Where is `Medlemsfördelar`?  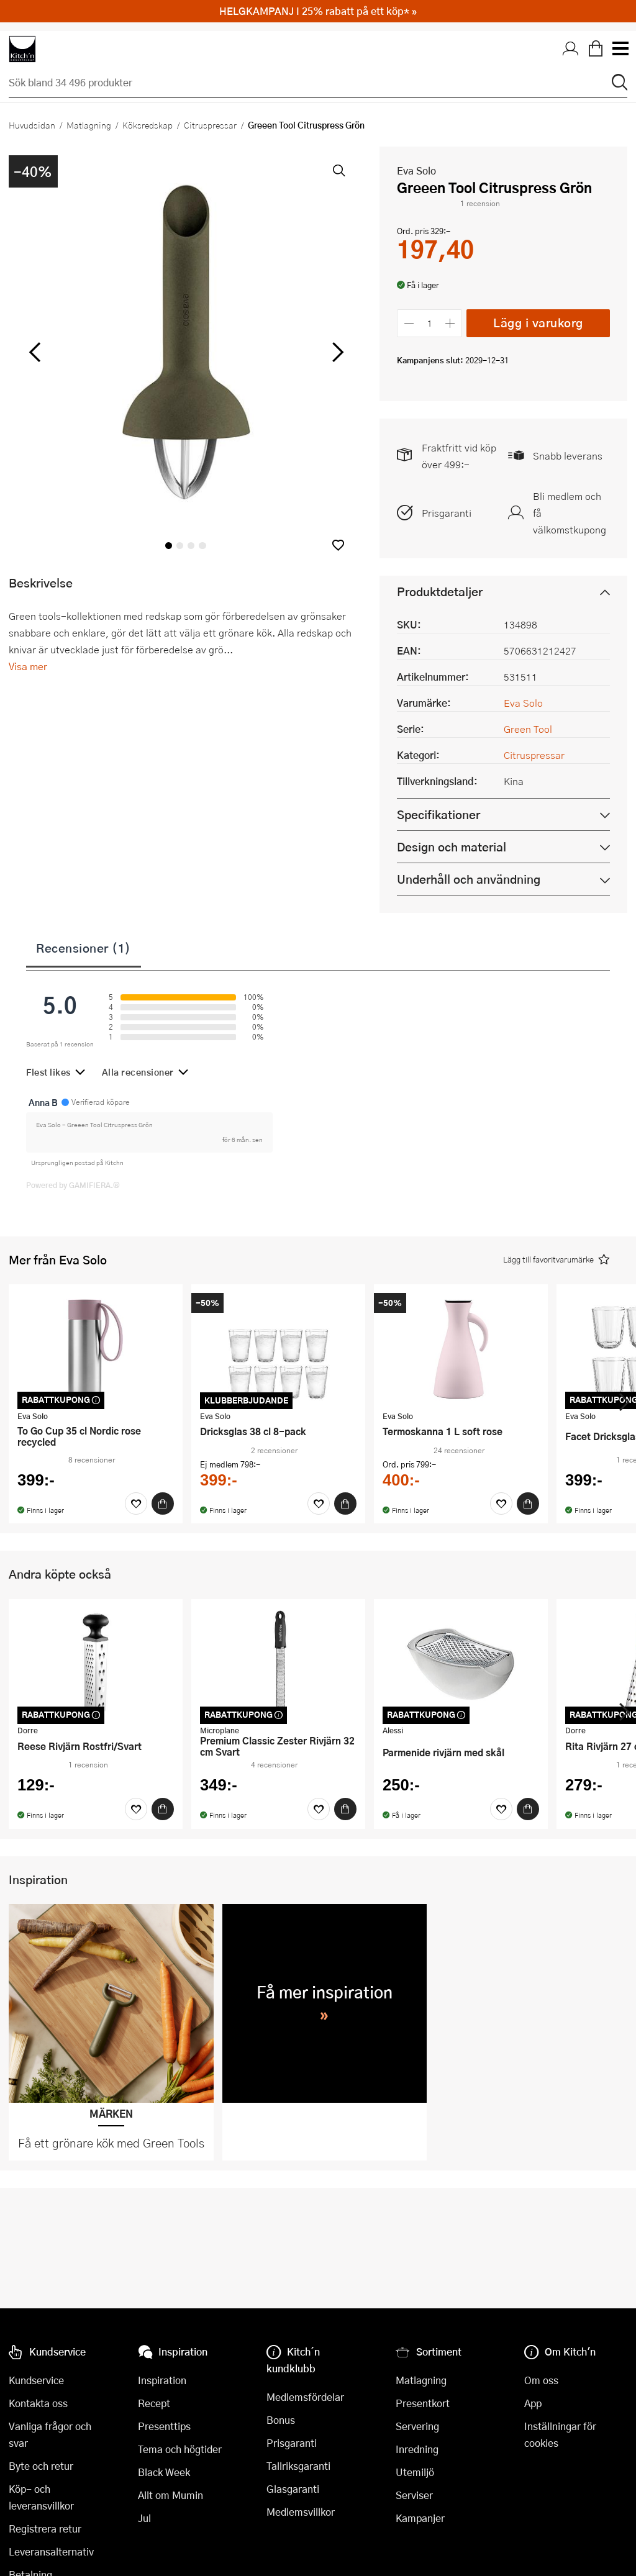 Medlemsfördelar is located at coordinates (305, 2397).